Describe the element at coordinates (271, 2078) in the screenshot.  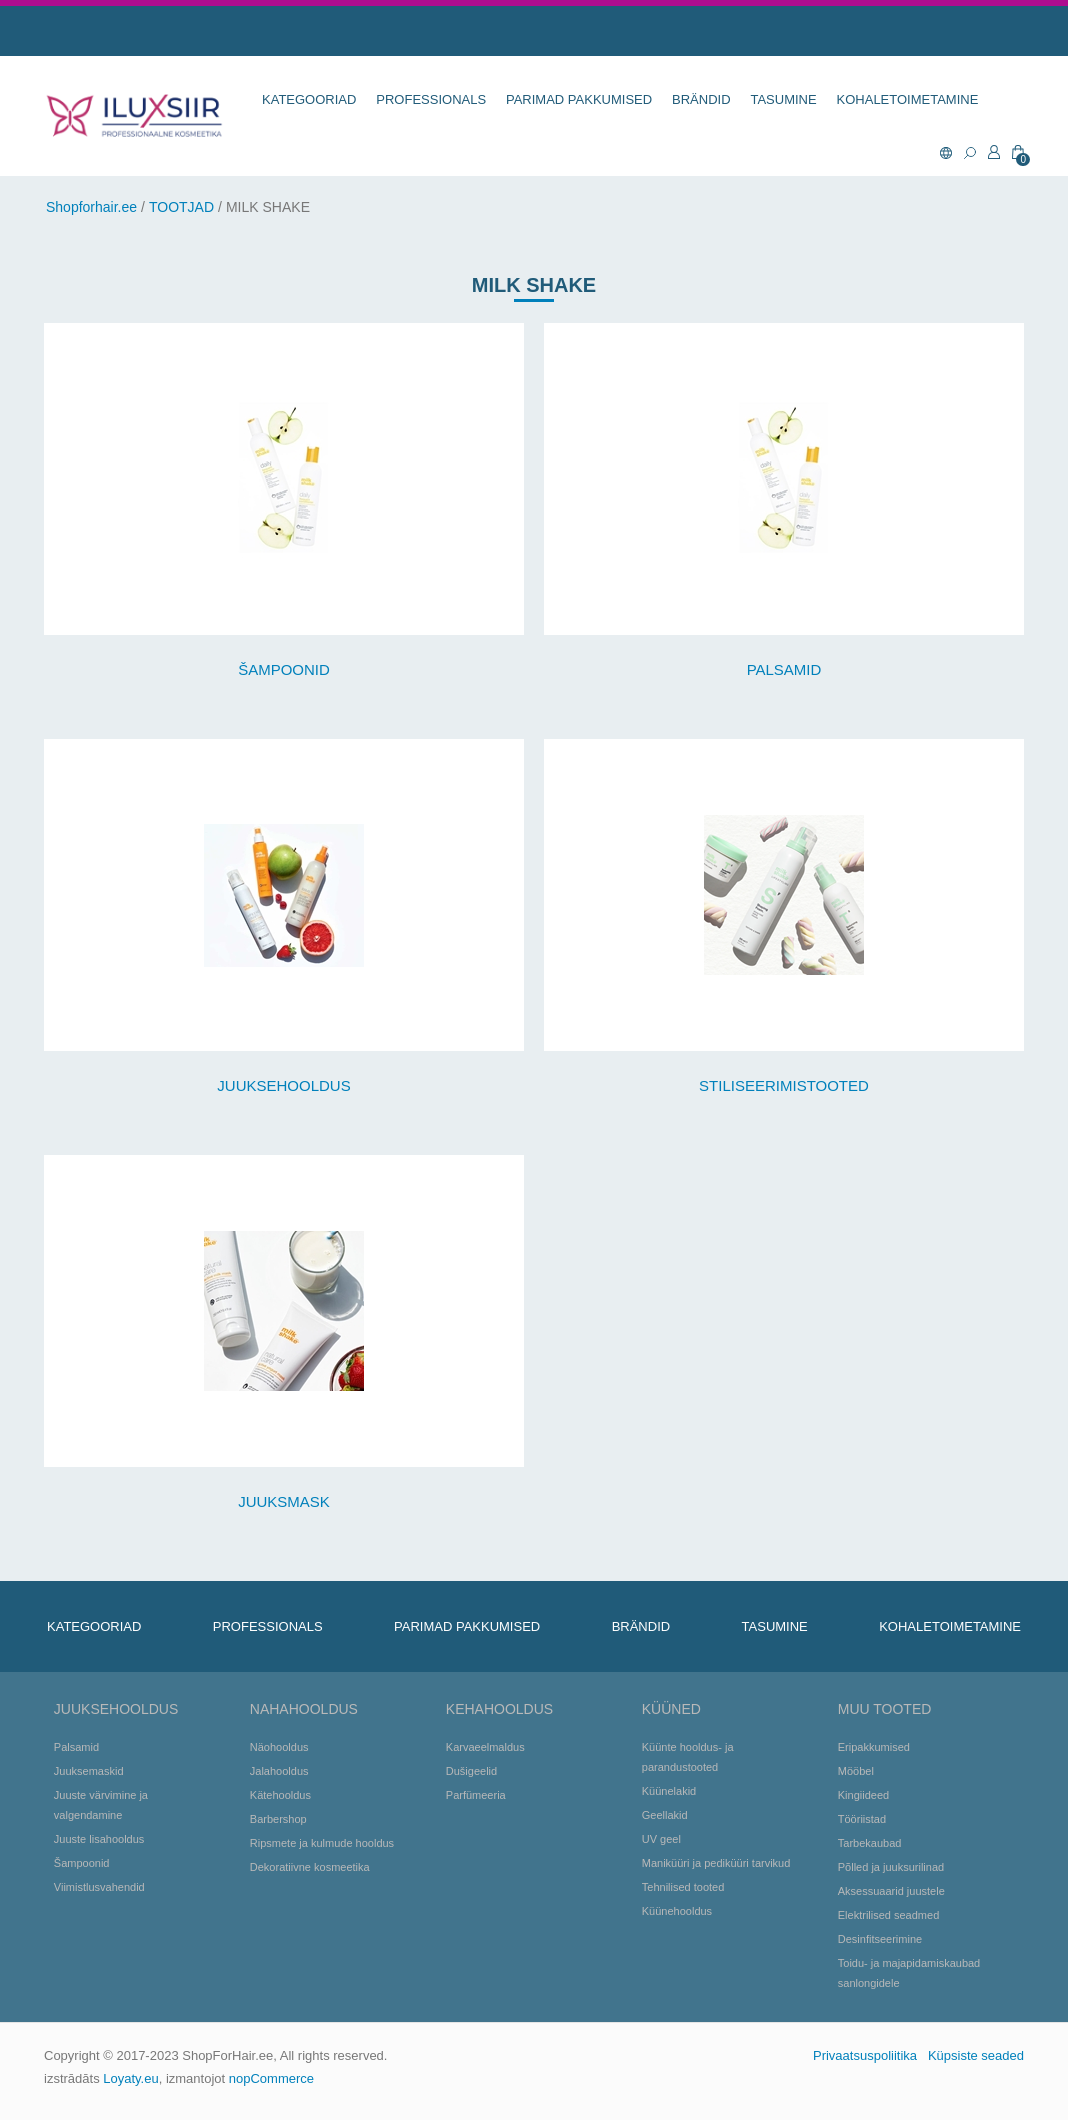
I see `nopCommerce` at that location.